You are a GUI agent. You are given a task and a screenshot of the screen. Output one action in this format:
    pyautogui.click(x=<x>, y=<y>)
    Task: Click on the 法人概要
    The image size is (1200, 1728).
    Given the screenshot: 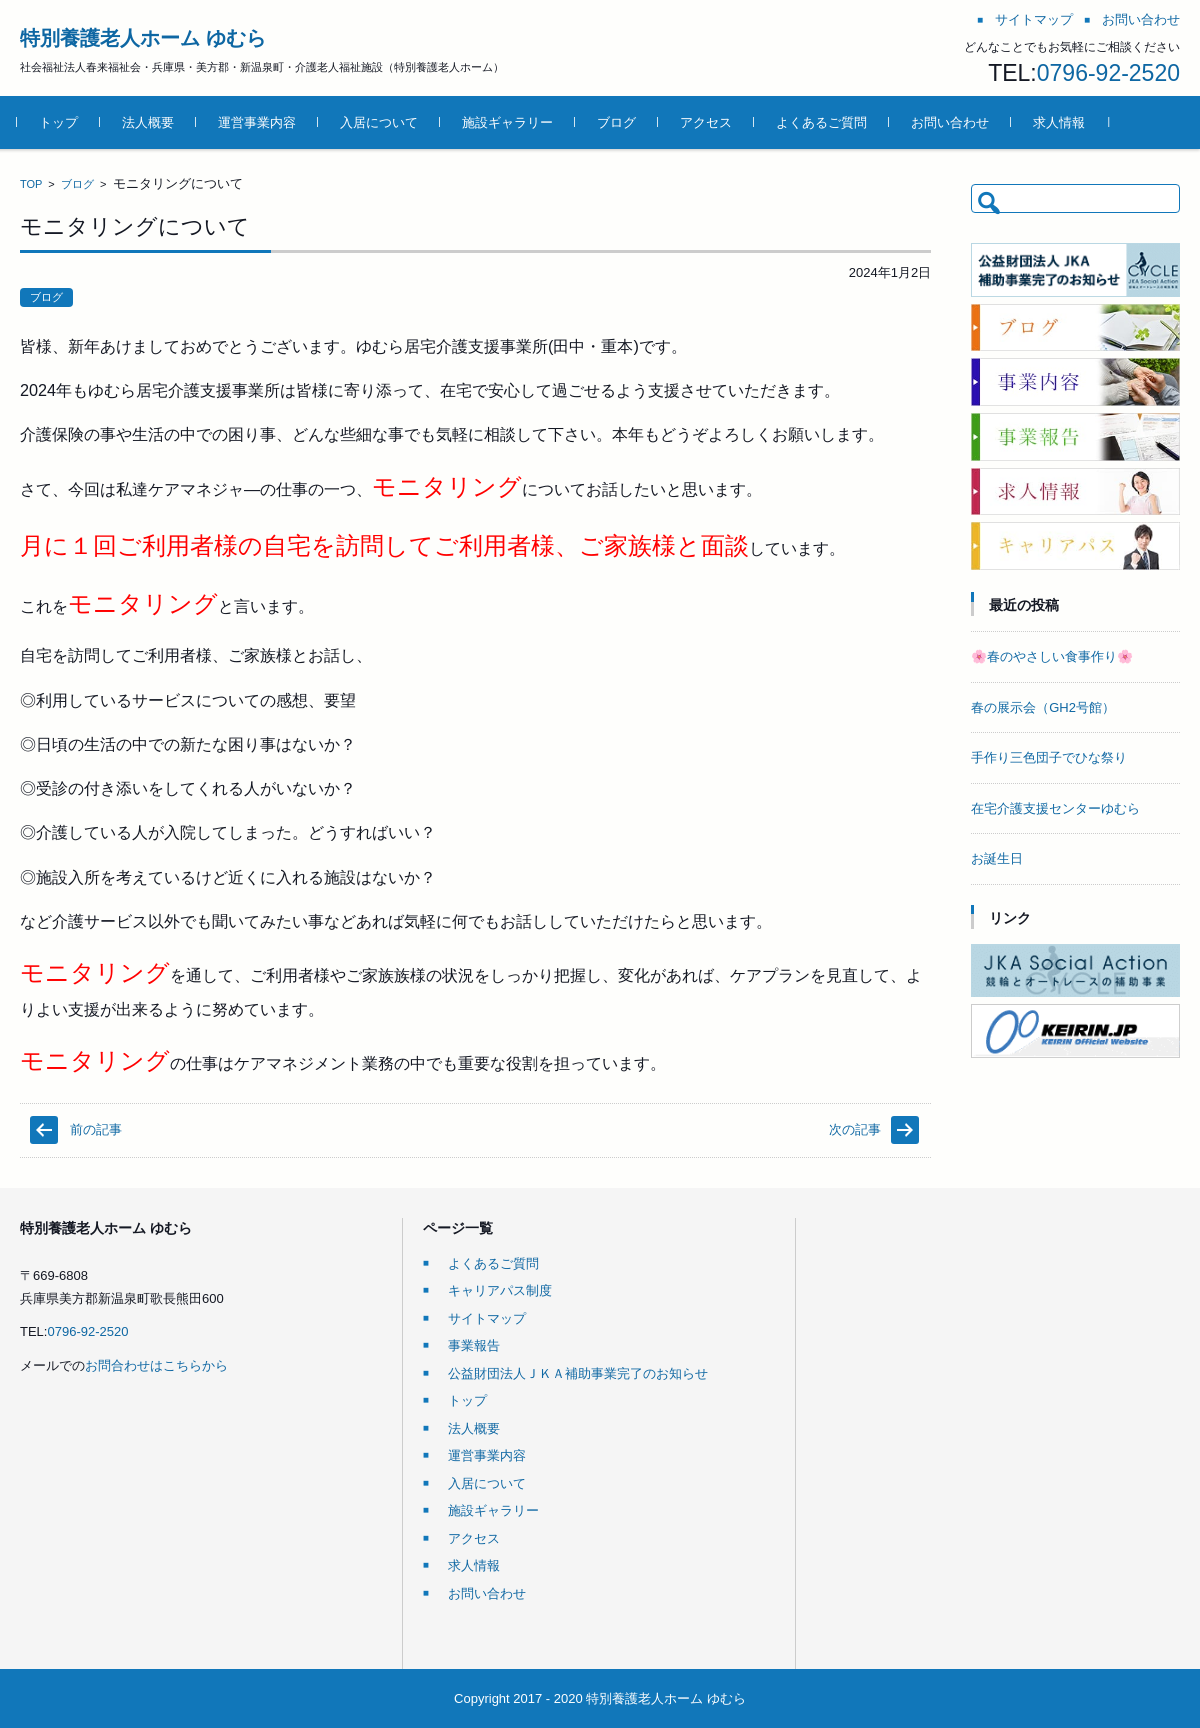 What is the action you would take?
    pyautogui.click(x=151, y=122)
    